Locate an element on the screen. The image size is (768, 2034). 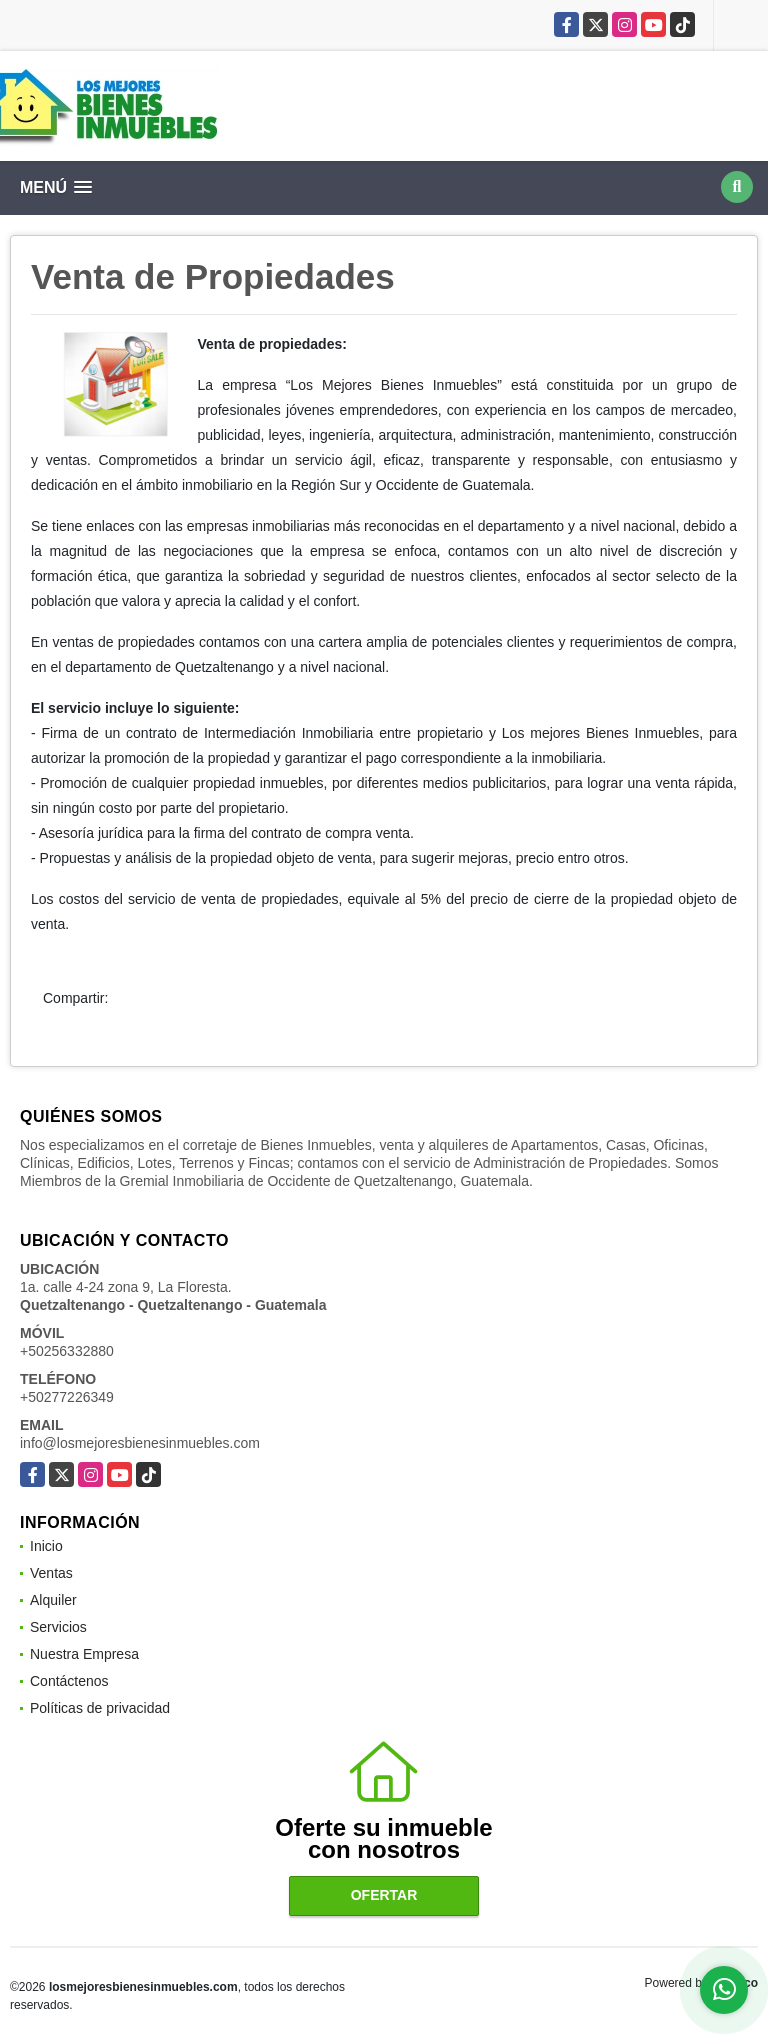
Inicio is located at coordinates (46, 1546).